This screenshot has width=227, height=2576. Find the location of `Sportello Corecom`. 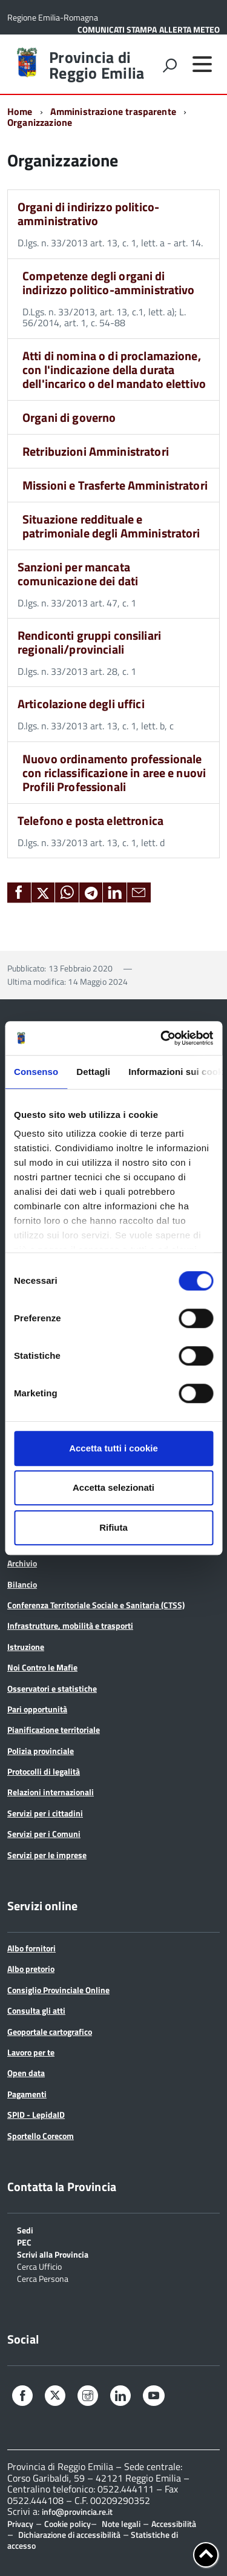

Sportello Corecom is located at coordinates (40, 2135).